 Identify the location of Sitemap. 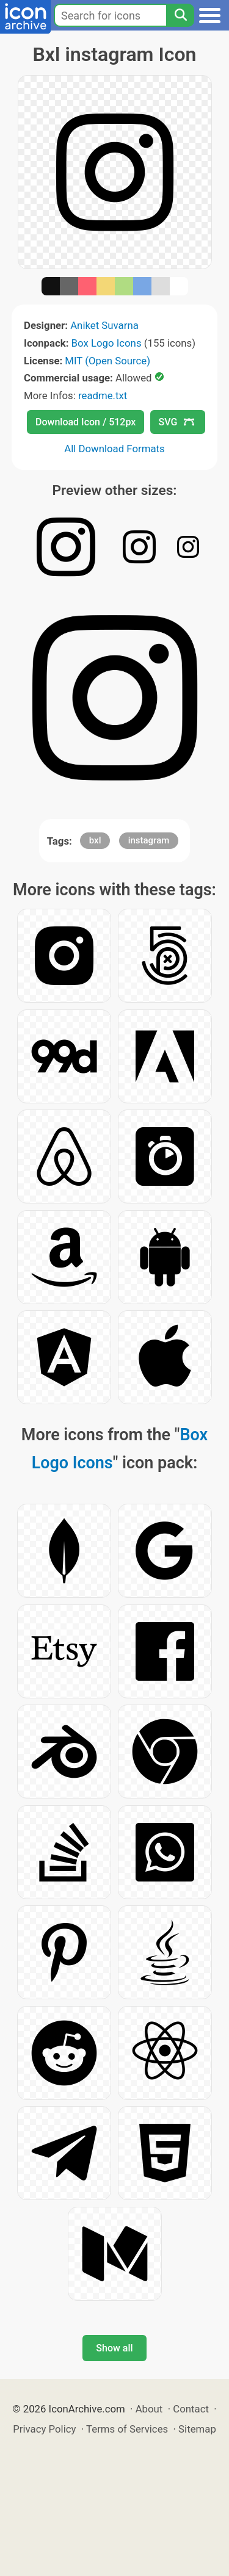
(197, 2429).